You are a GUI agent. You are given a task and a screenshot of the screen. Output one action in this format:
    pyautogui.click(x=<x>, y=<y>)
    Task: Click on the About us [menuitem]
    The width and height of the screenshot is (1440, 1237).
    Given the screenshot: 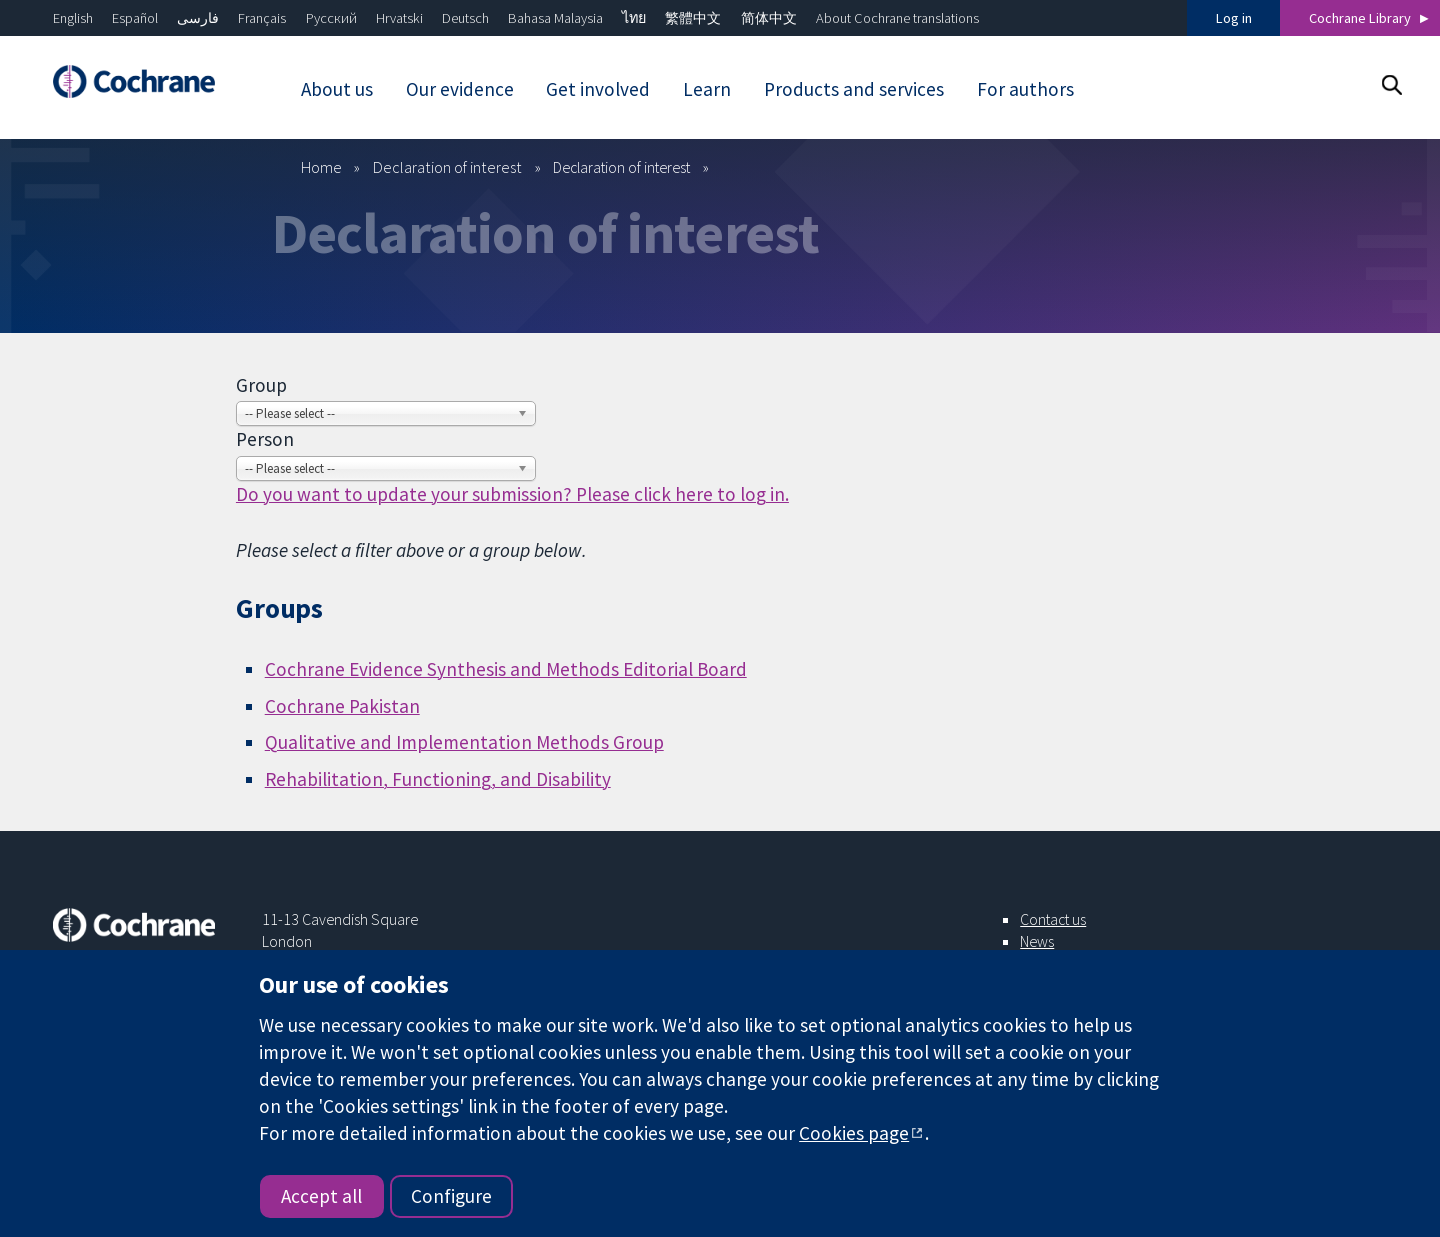 What is the action you would take?
    pyautogui.click(x=337, y=89)
    